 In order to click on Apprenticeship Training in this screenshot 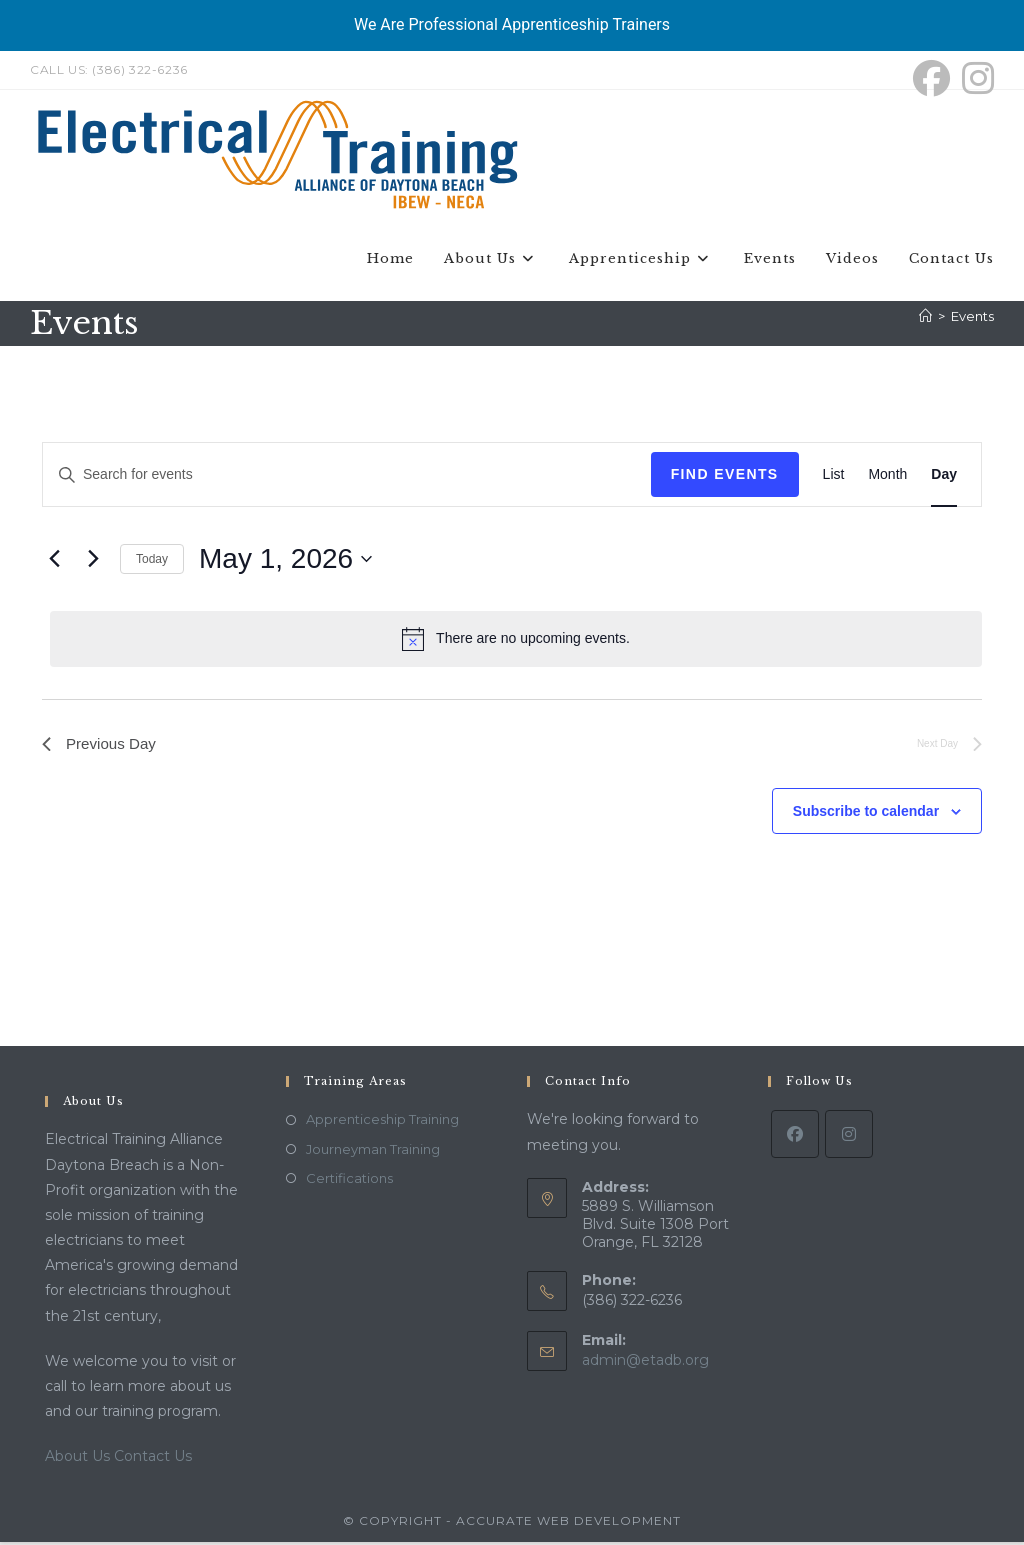, I will do `click(382, 1123)`.